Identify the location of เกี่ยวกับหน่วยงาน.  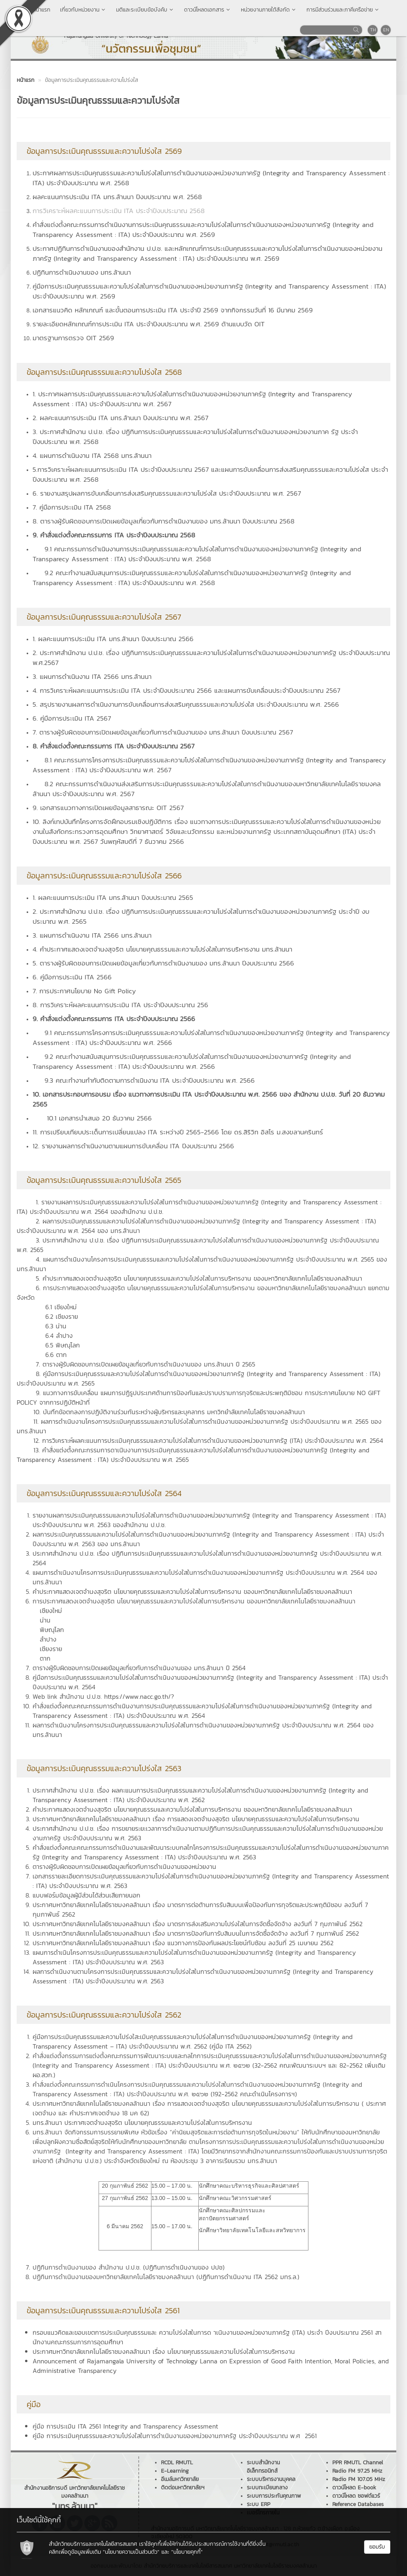
(83, 10).